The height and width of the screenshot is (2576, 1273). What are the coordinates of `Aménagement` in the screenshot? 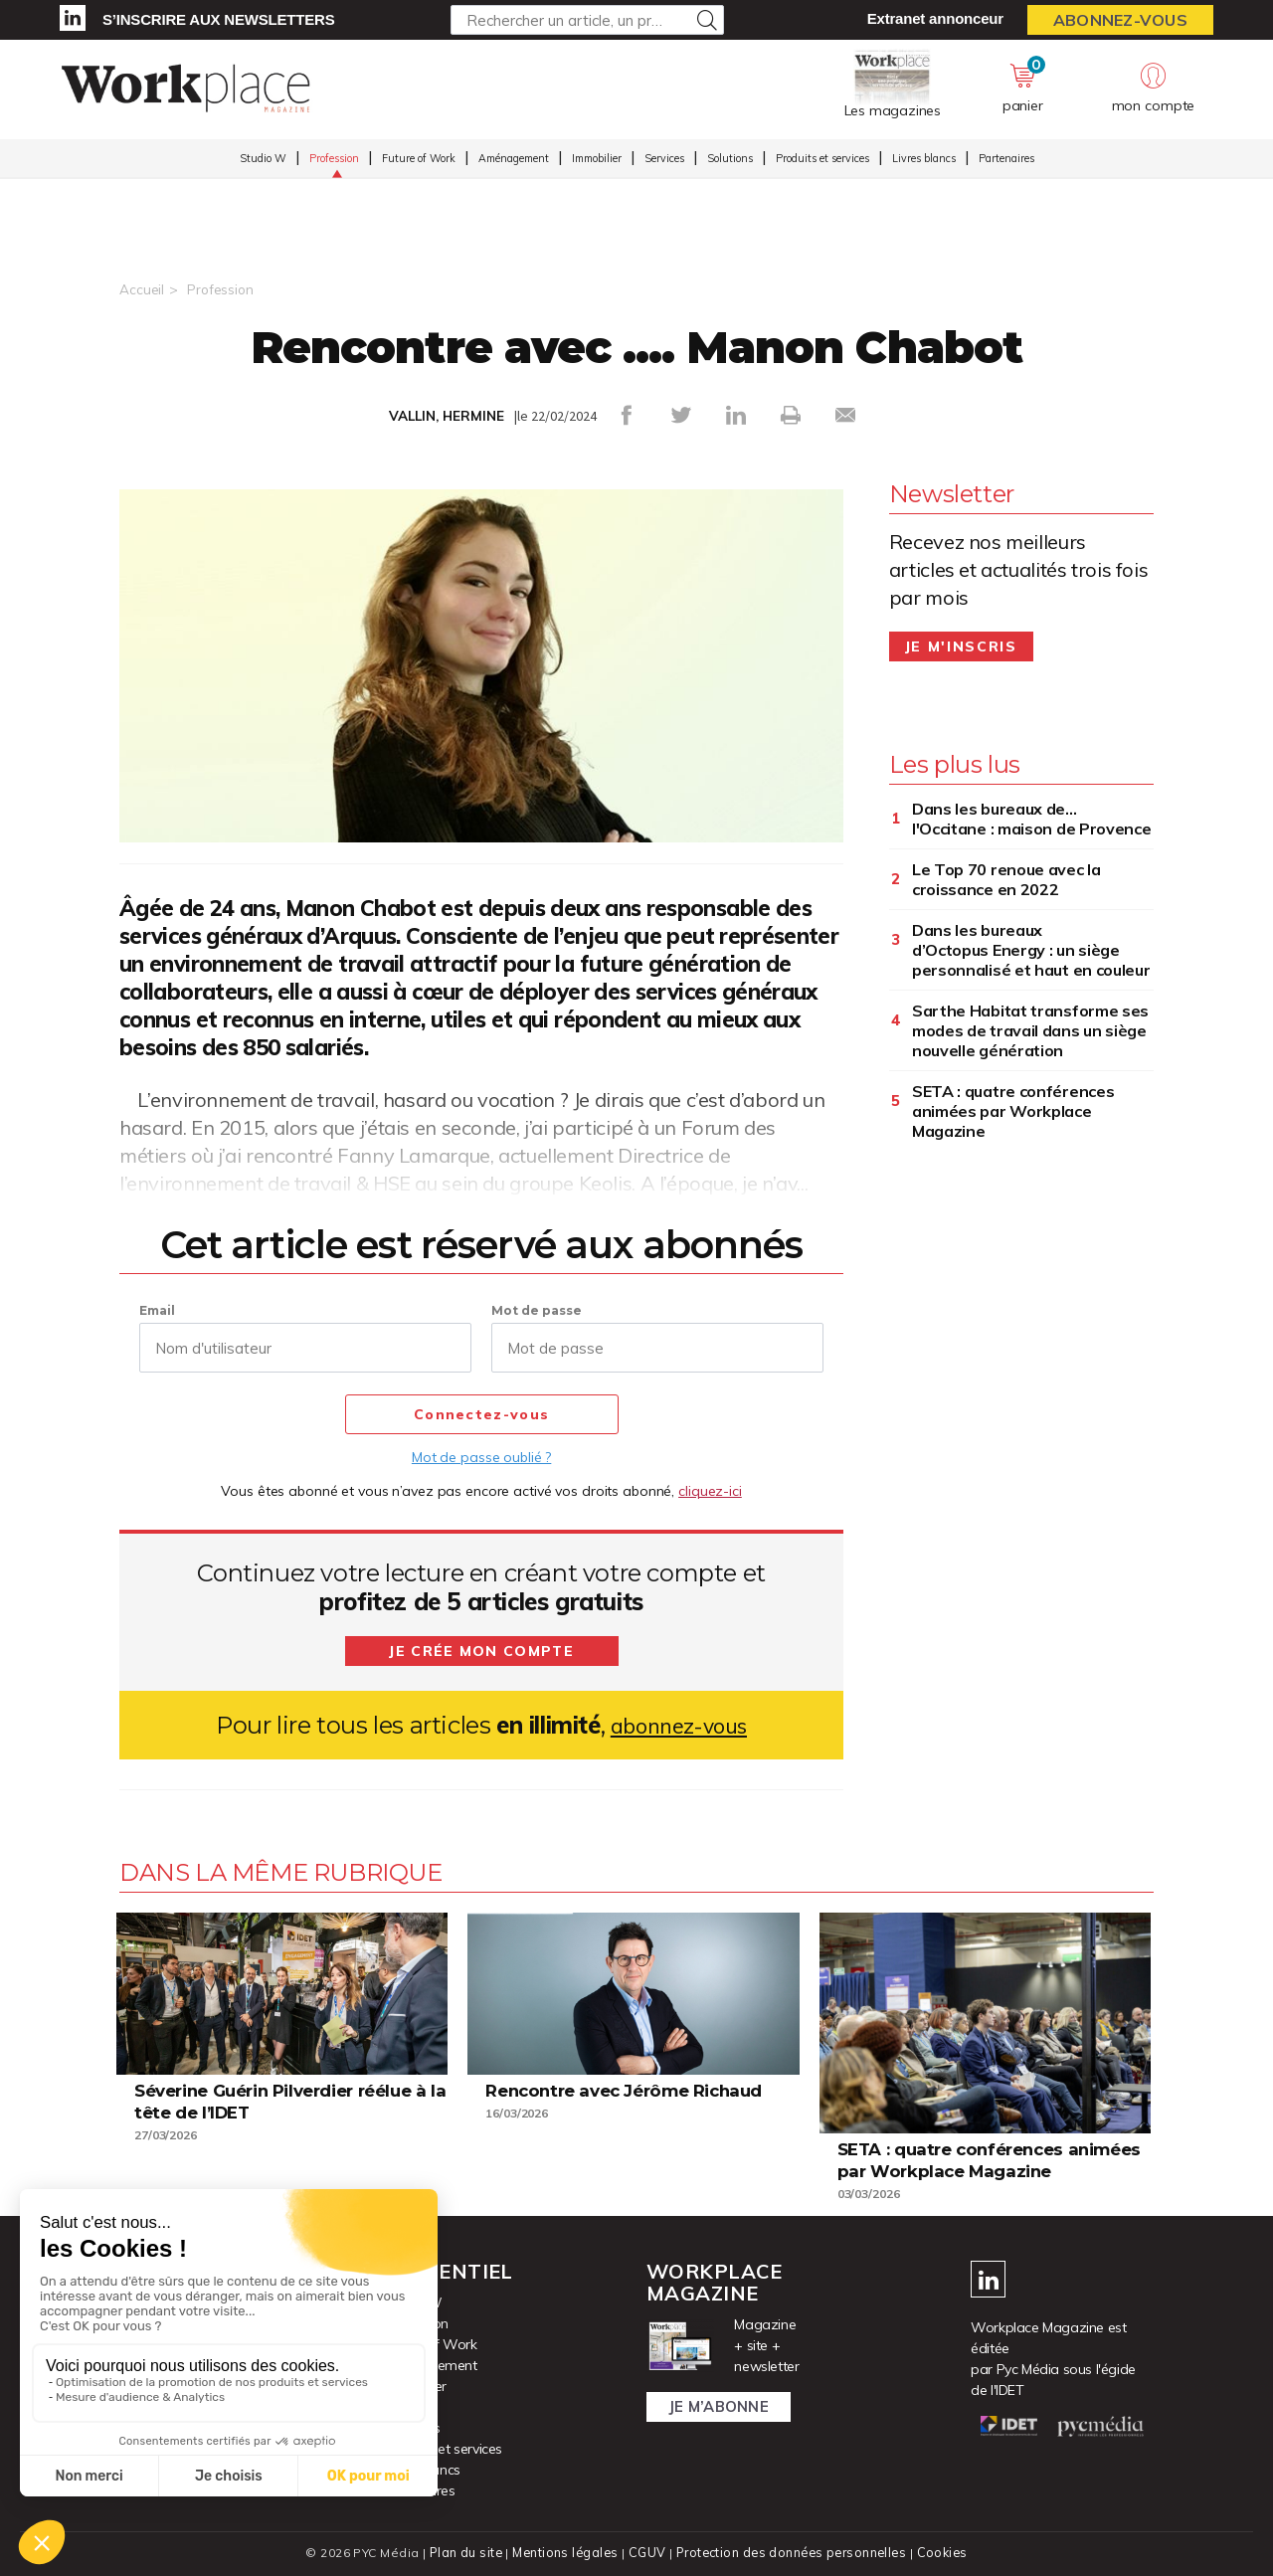 It's located at (513, 160).